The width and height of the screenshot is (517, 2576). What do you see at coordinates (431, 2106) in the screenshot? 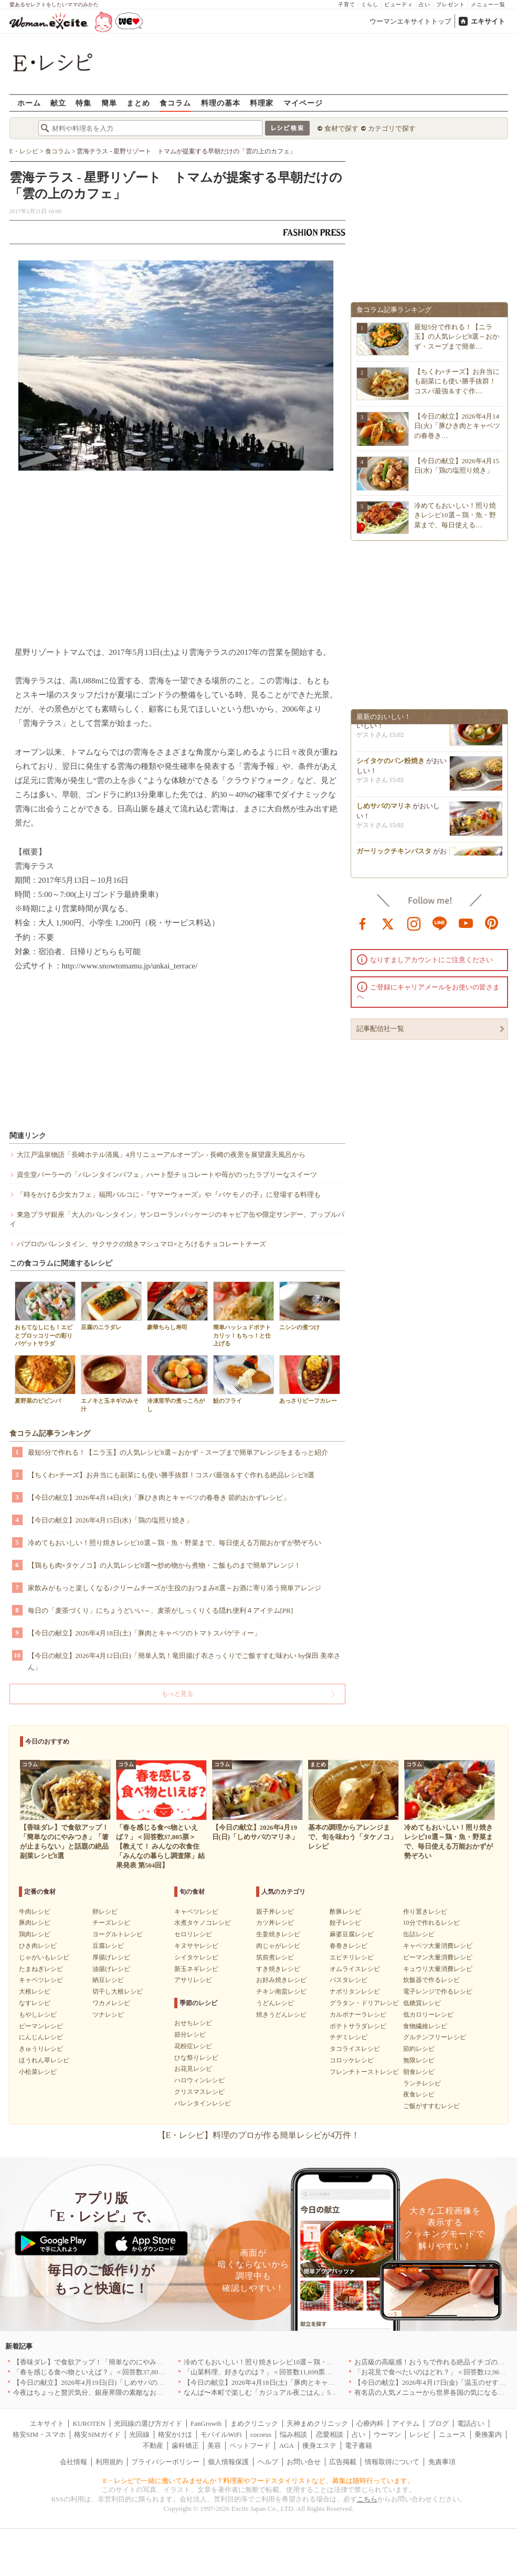
I see `ご飯がすすむレシピ` at bounding box center [431, 2106].